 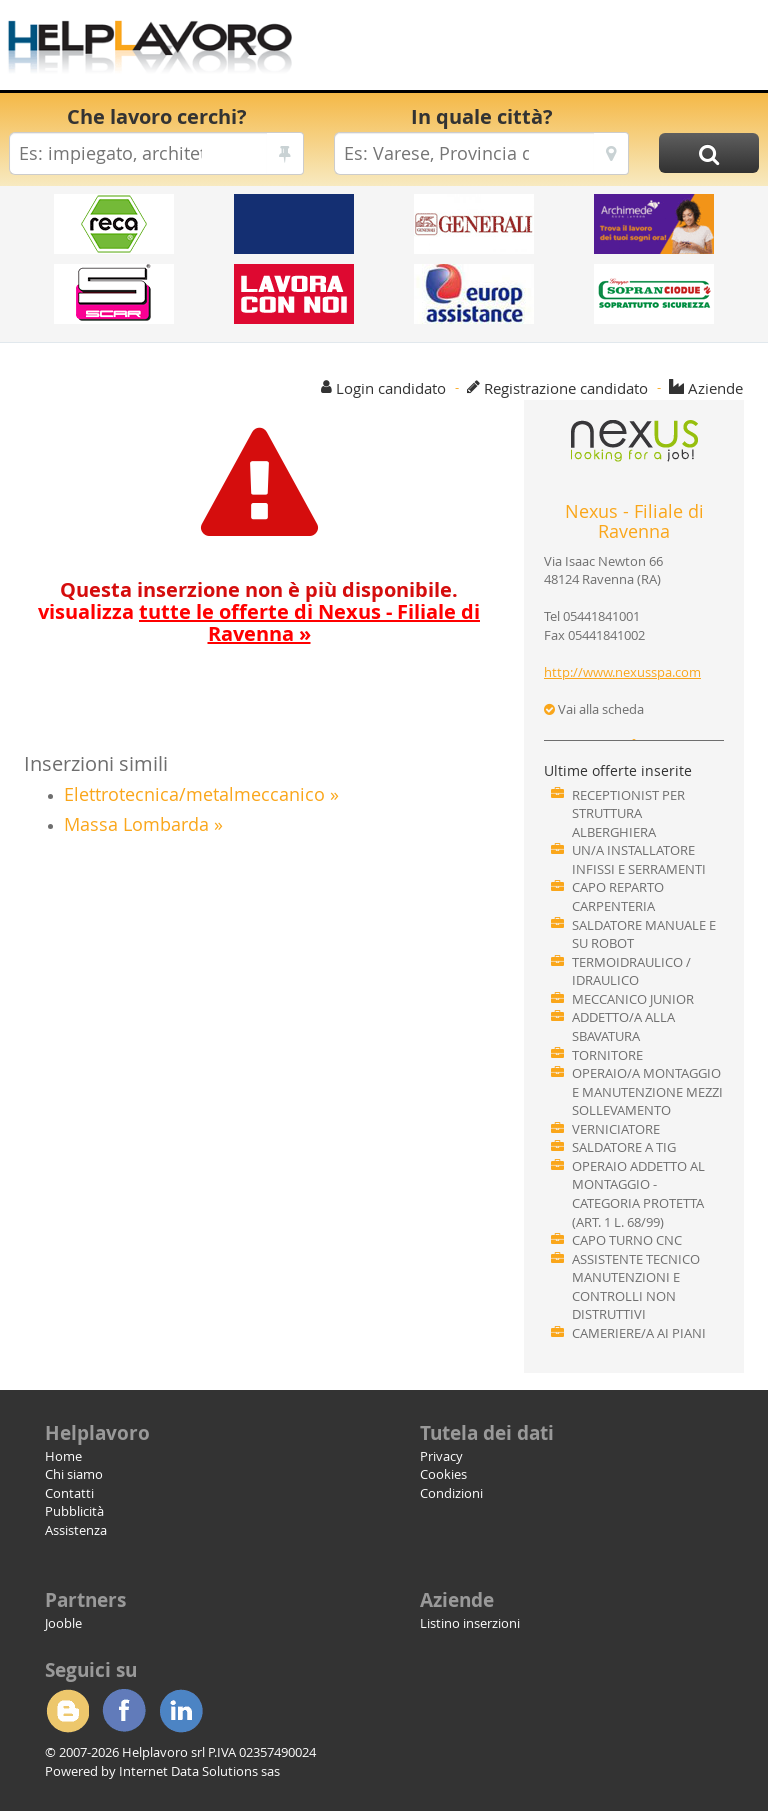 What do you see at coordinates (259, 622) in the screenshot?
I see `visualizza` at bounding box center [259, 622].